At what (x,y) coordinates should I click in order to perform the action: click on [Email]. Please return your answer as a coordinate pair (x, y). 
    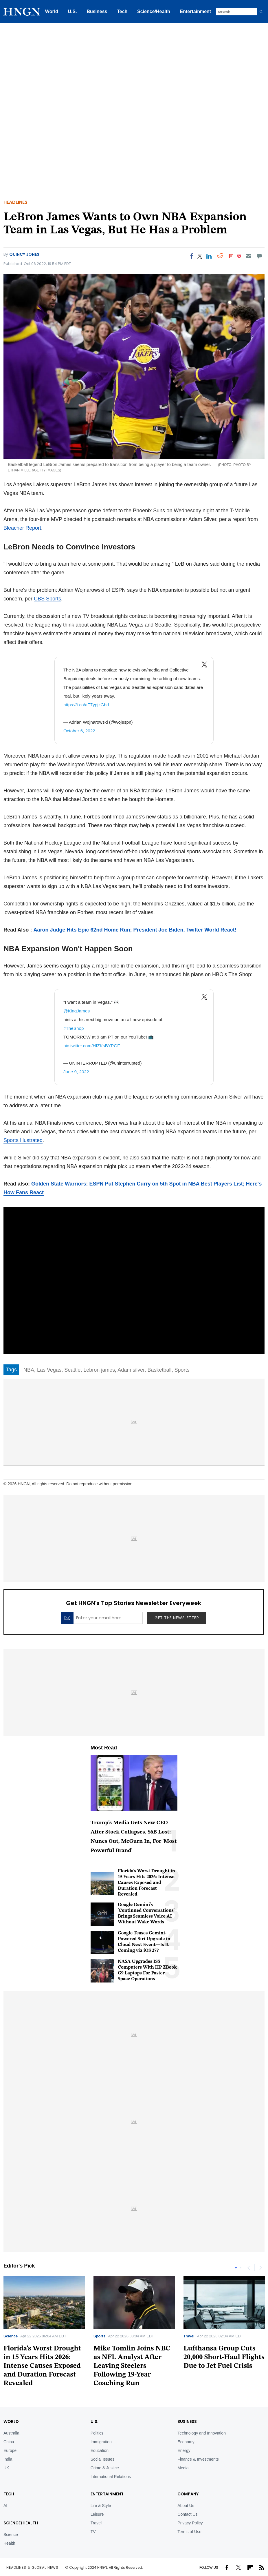
    Looking at the image, I should click on (248, 256).